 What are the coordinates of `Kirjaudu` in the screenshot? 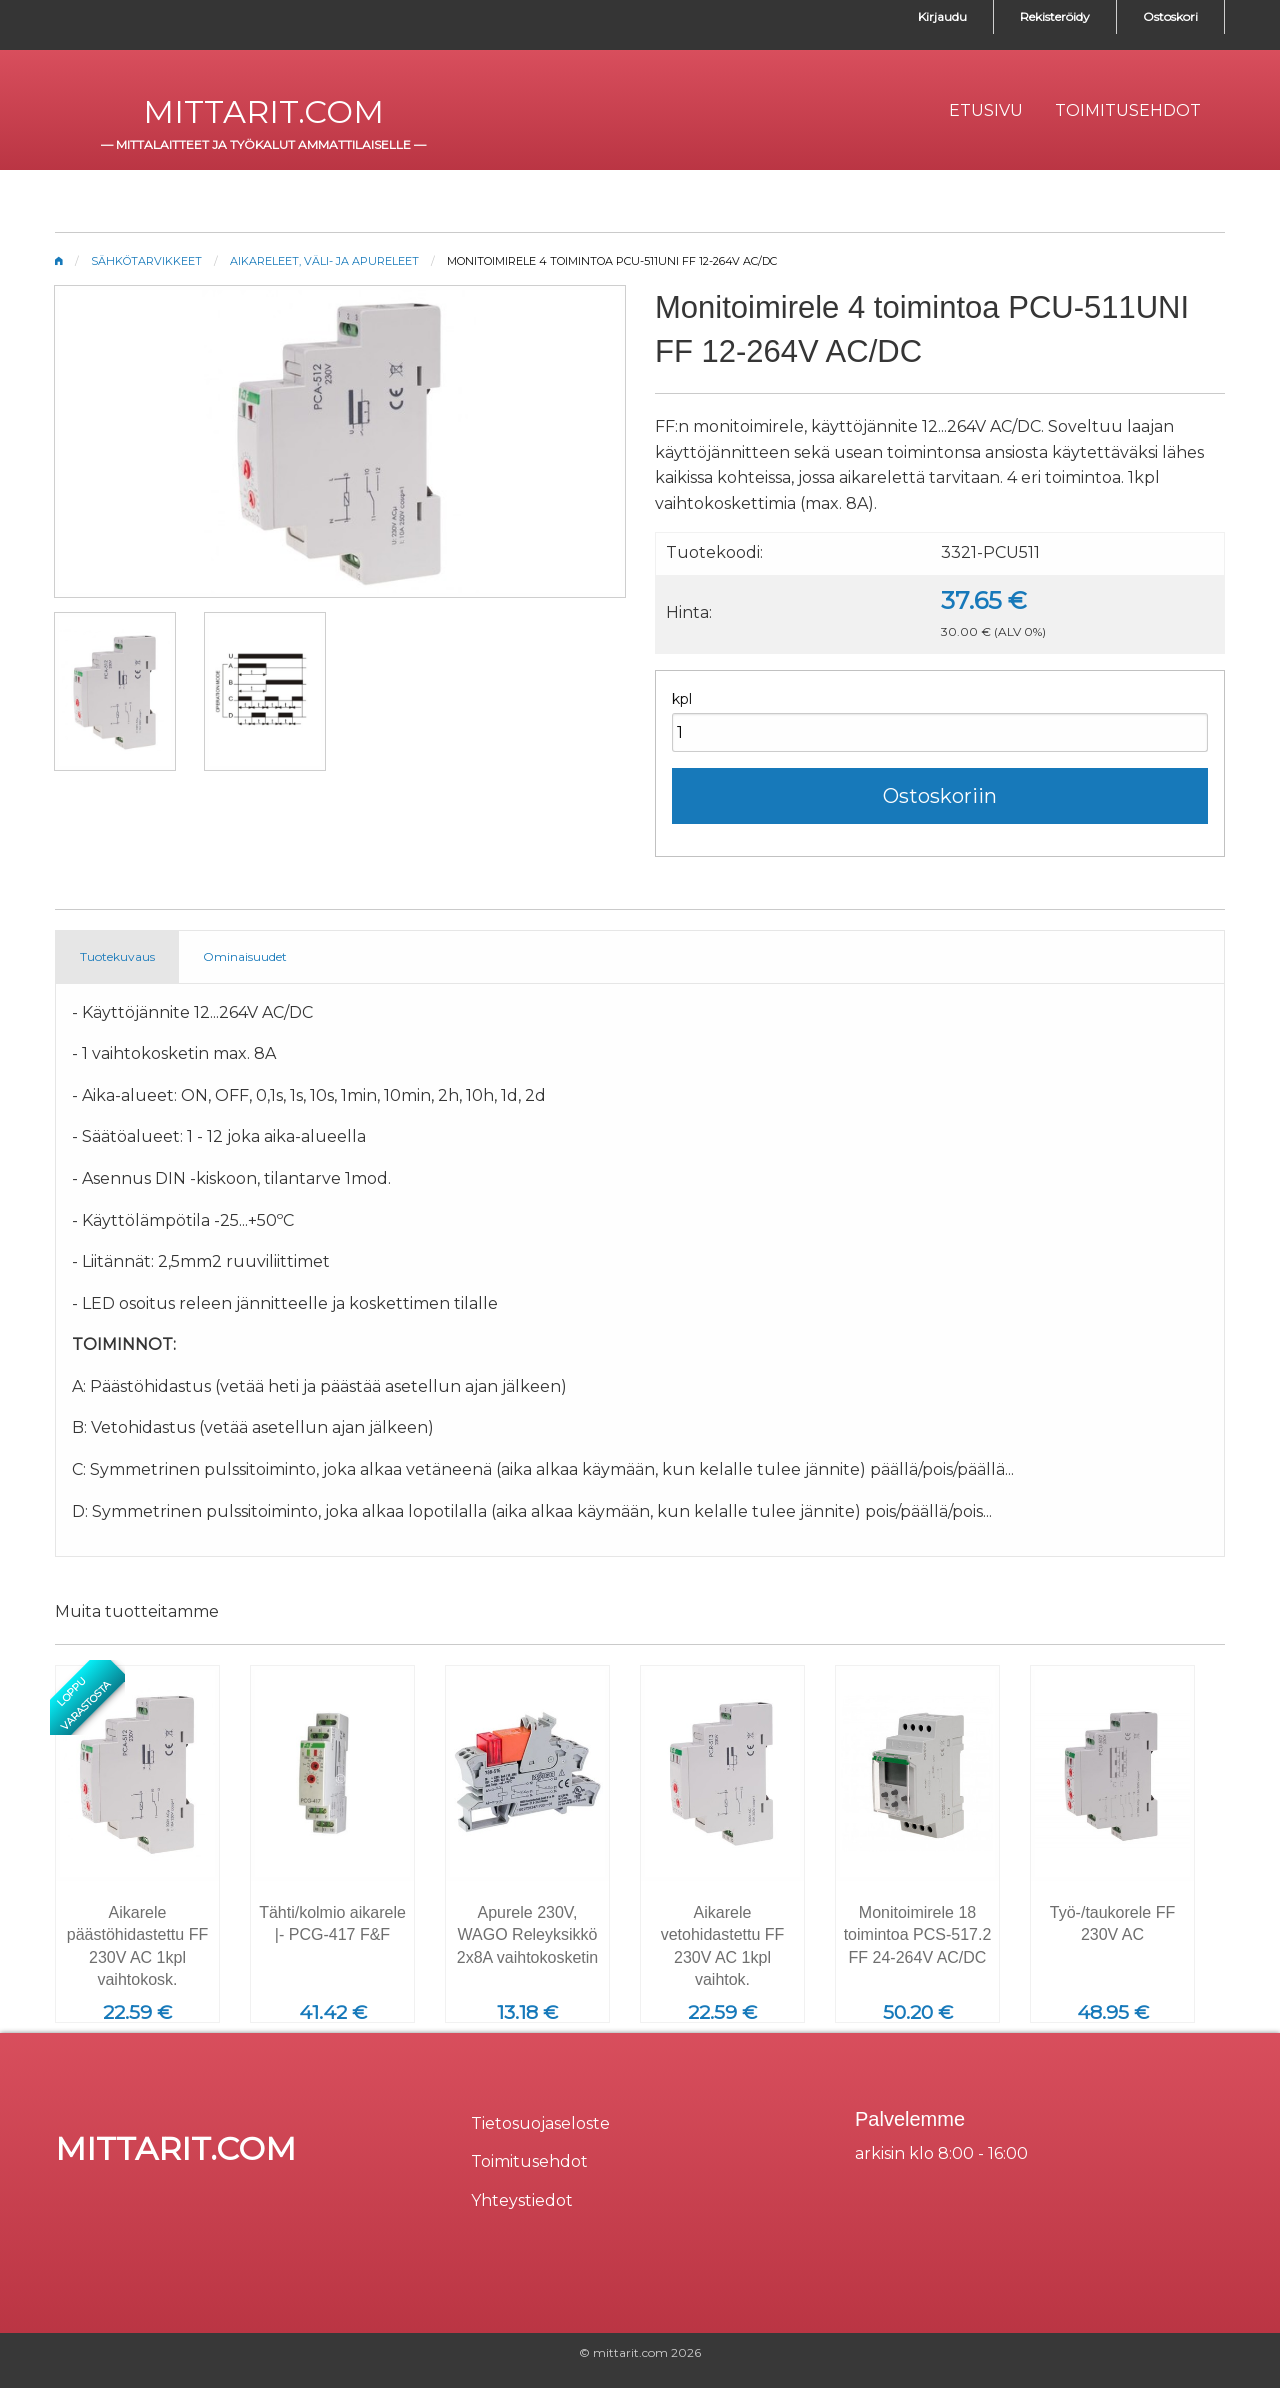 It's located at (942, 16).